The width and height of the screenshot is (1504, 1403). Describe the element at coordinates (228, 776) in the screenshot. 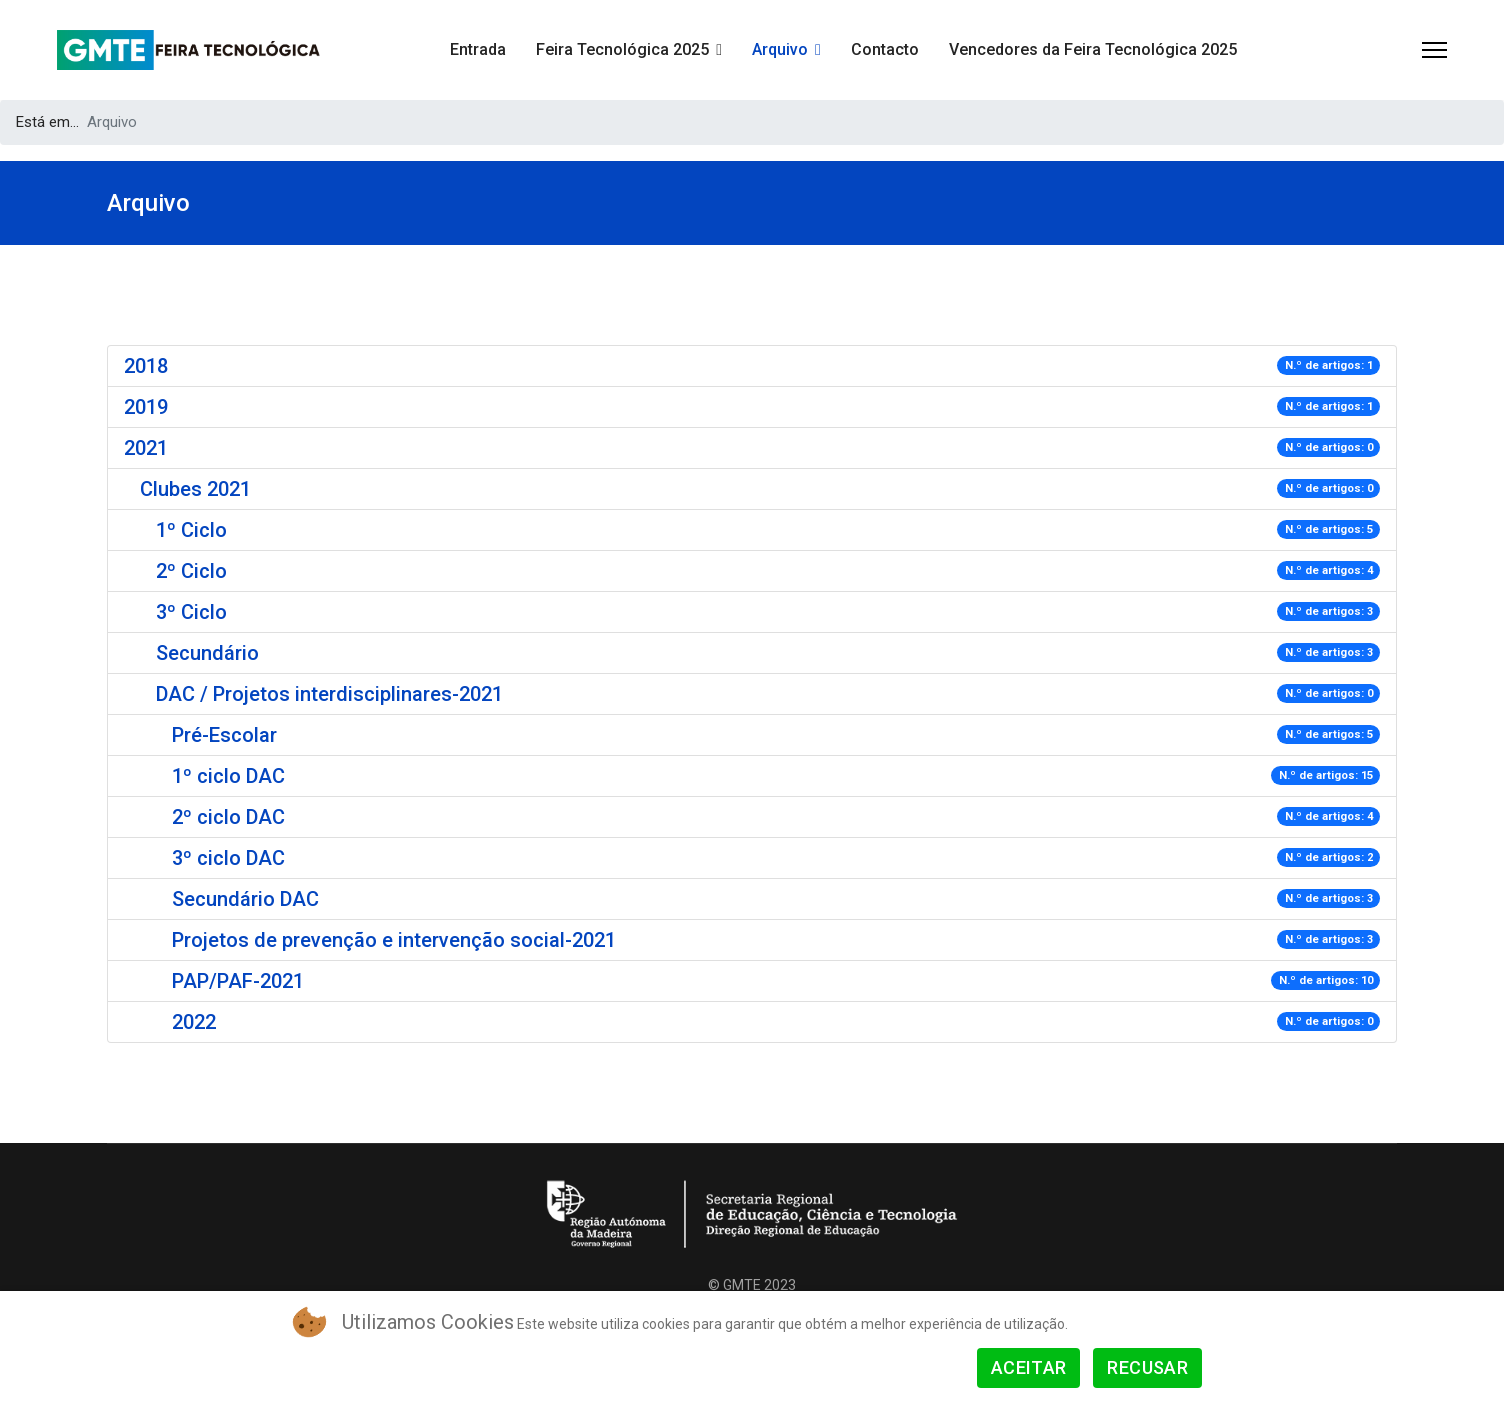

I see `1º ciclo DAC` at that location.